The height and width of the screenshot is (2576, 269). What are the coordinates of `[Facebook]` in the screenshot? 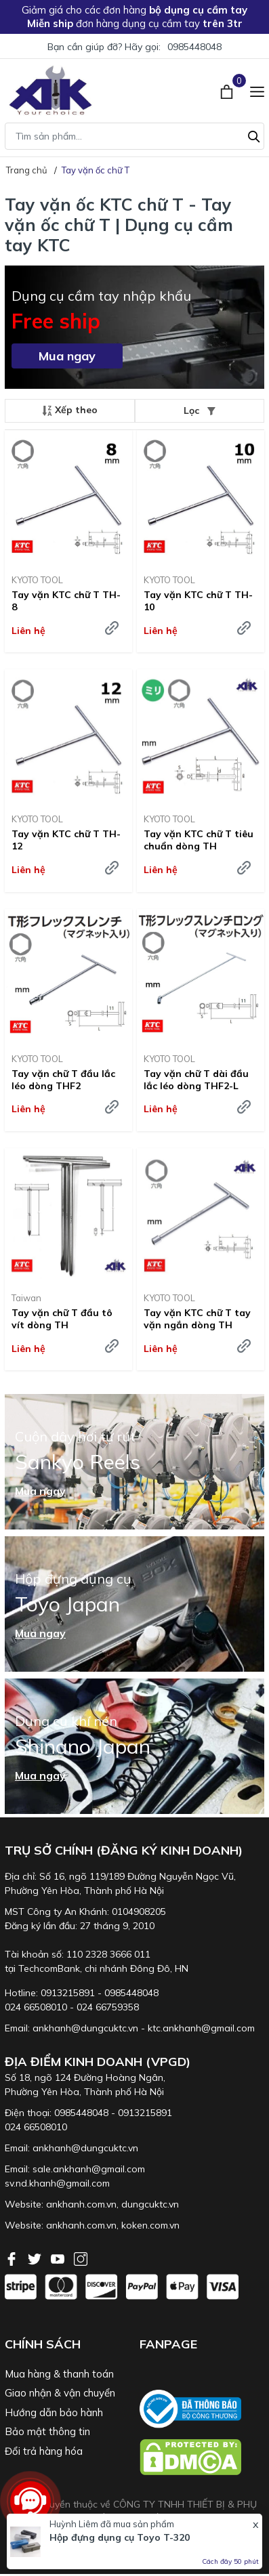 It's located at (13, 2257).